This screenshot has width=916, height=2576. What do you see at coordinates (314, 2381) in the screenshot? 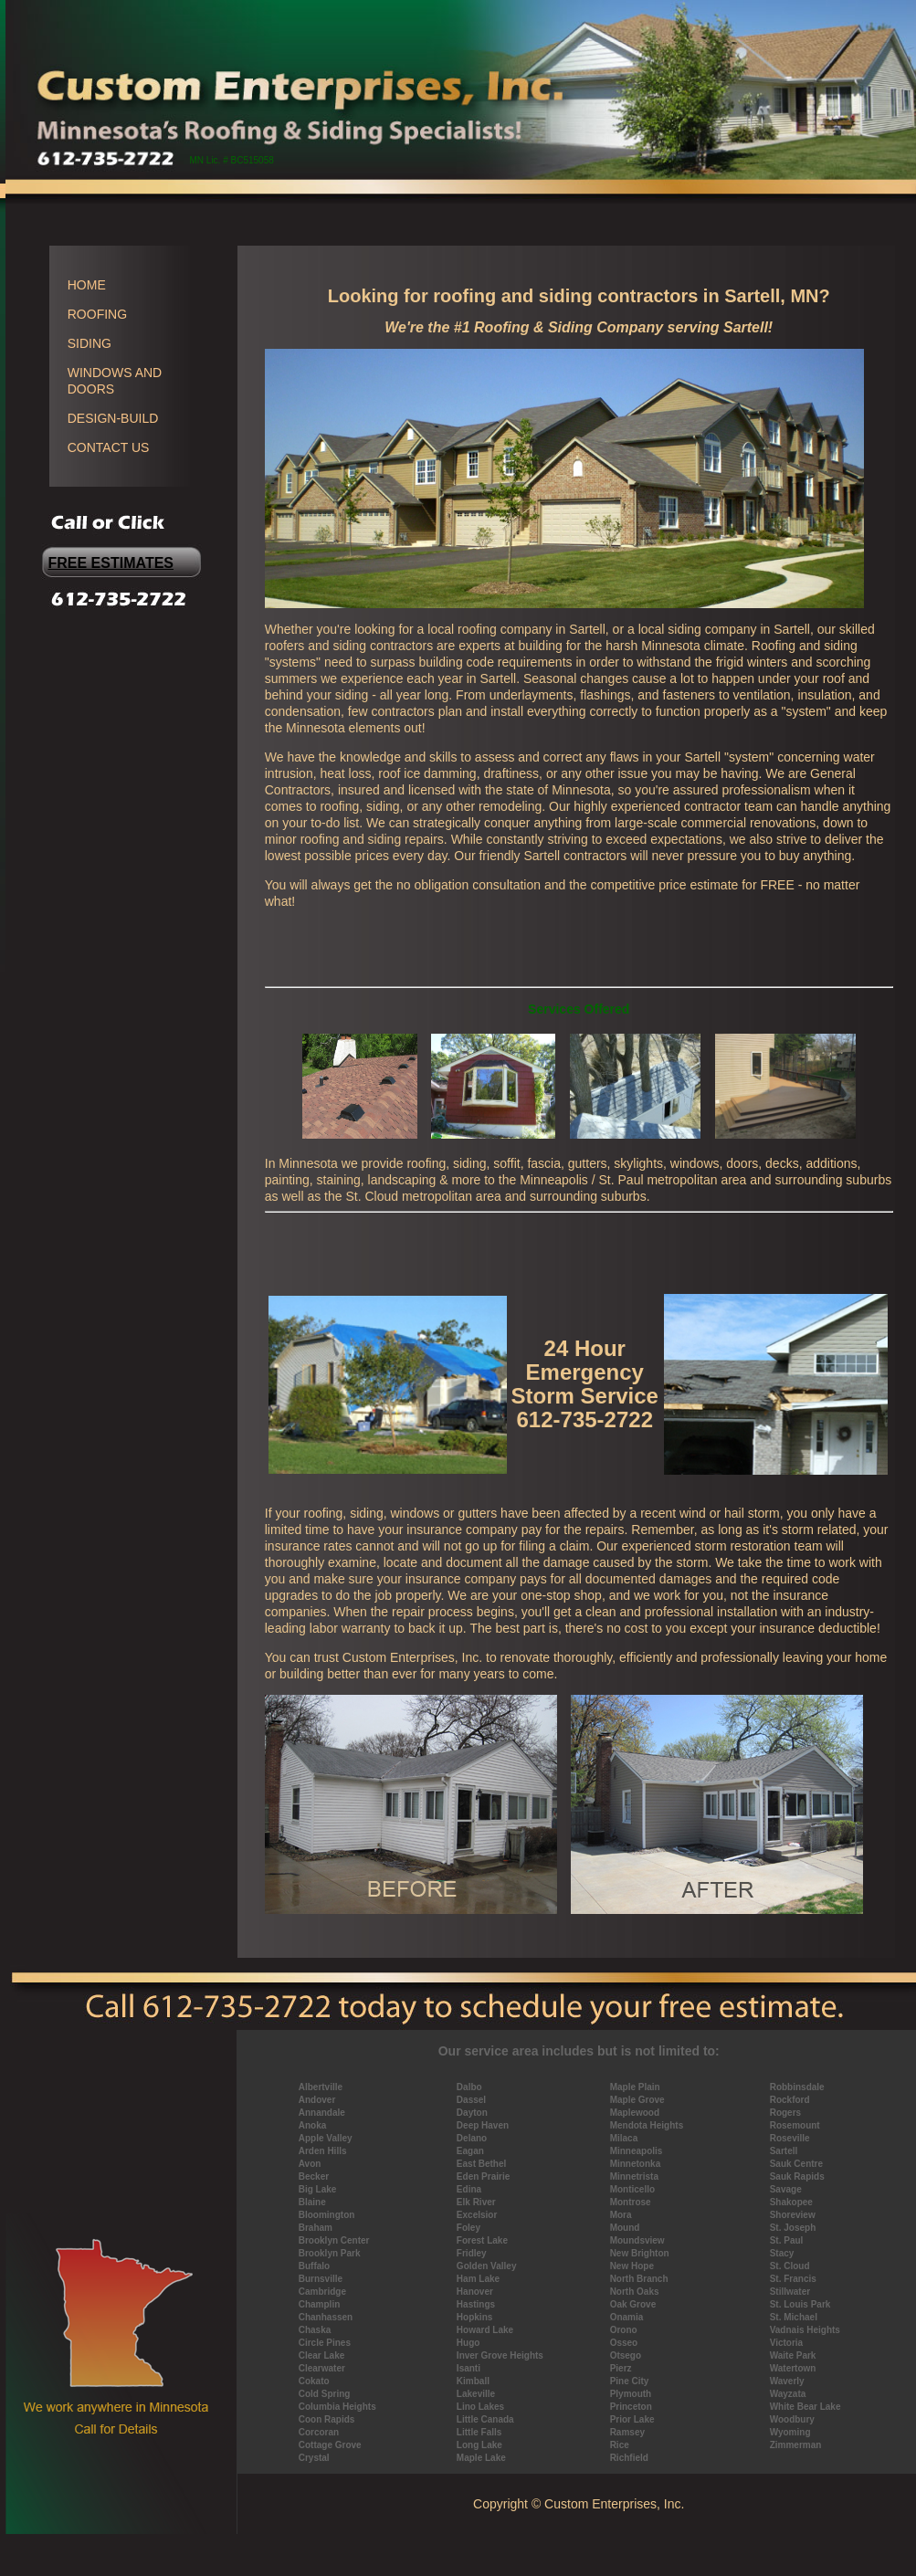
I see `Cokato` at bounding box center [314, 2381].